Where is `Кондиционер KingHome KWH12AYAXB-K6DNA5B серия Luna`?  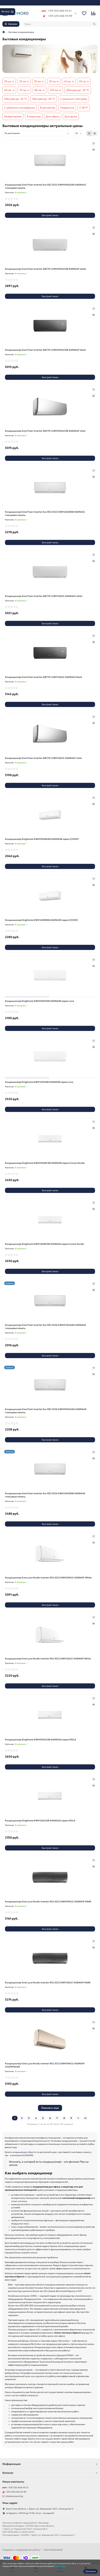 Кондиционер KingHome KWH12AYAXB-K6DNA5B серия Luna is located at coordinates (39, 1082).